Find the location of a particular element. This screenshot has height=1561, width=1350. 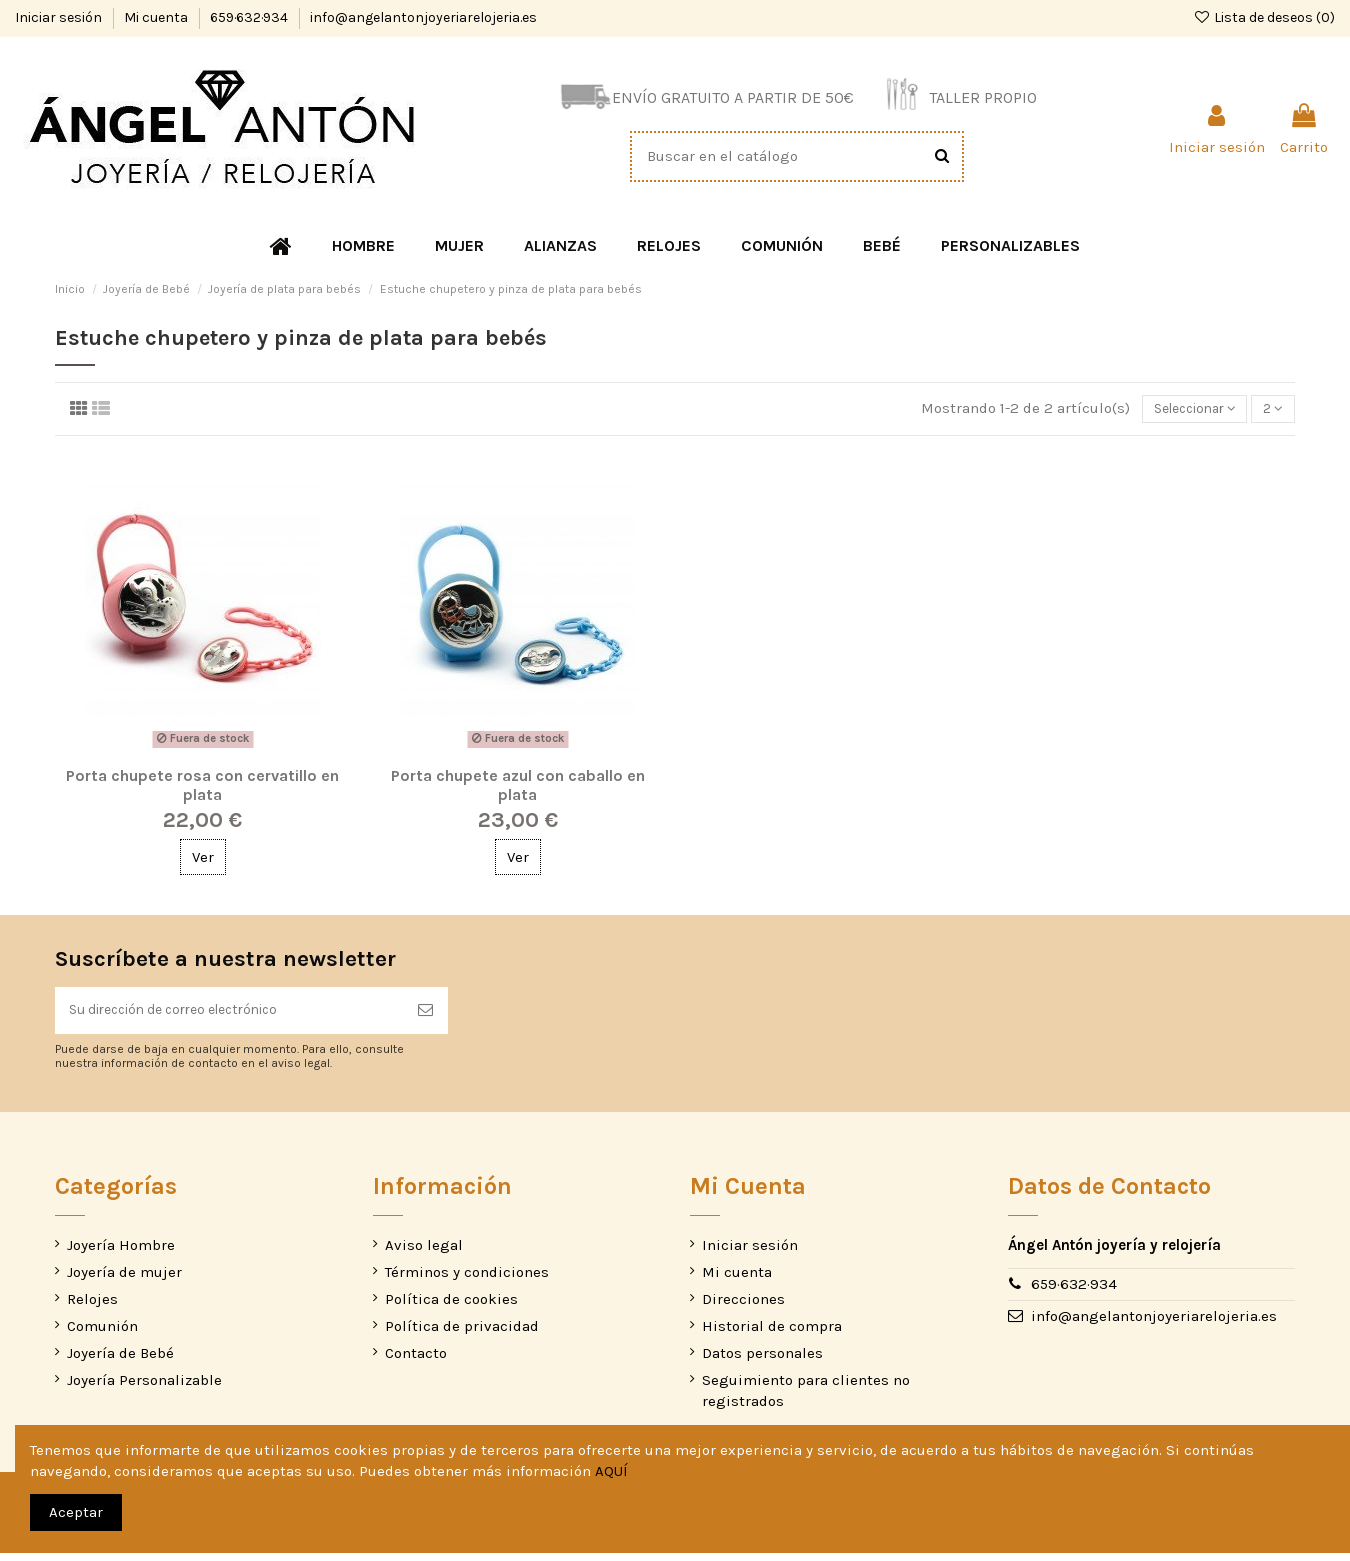

Contacto is located at coordinates (416, 1361).